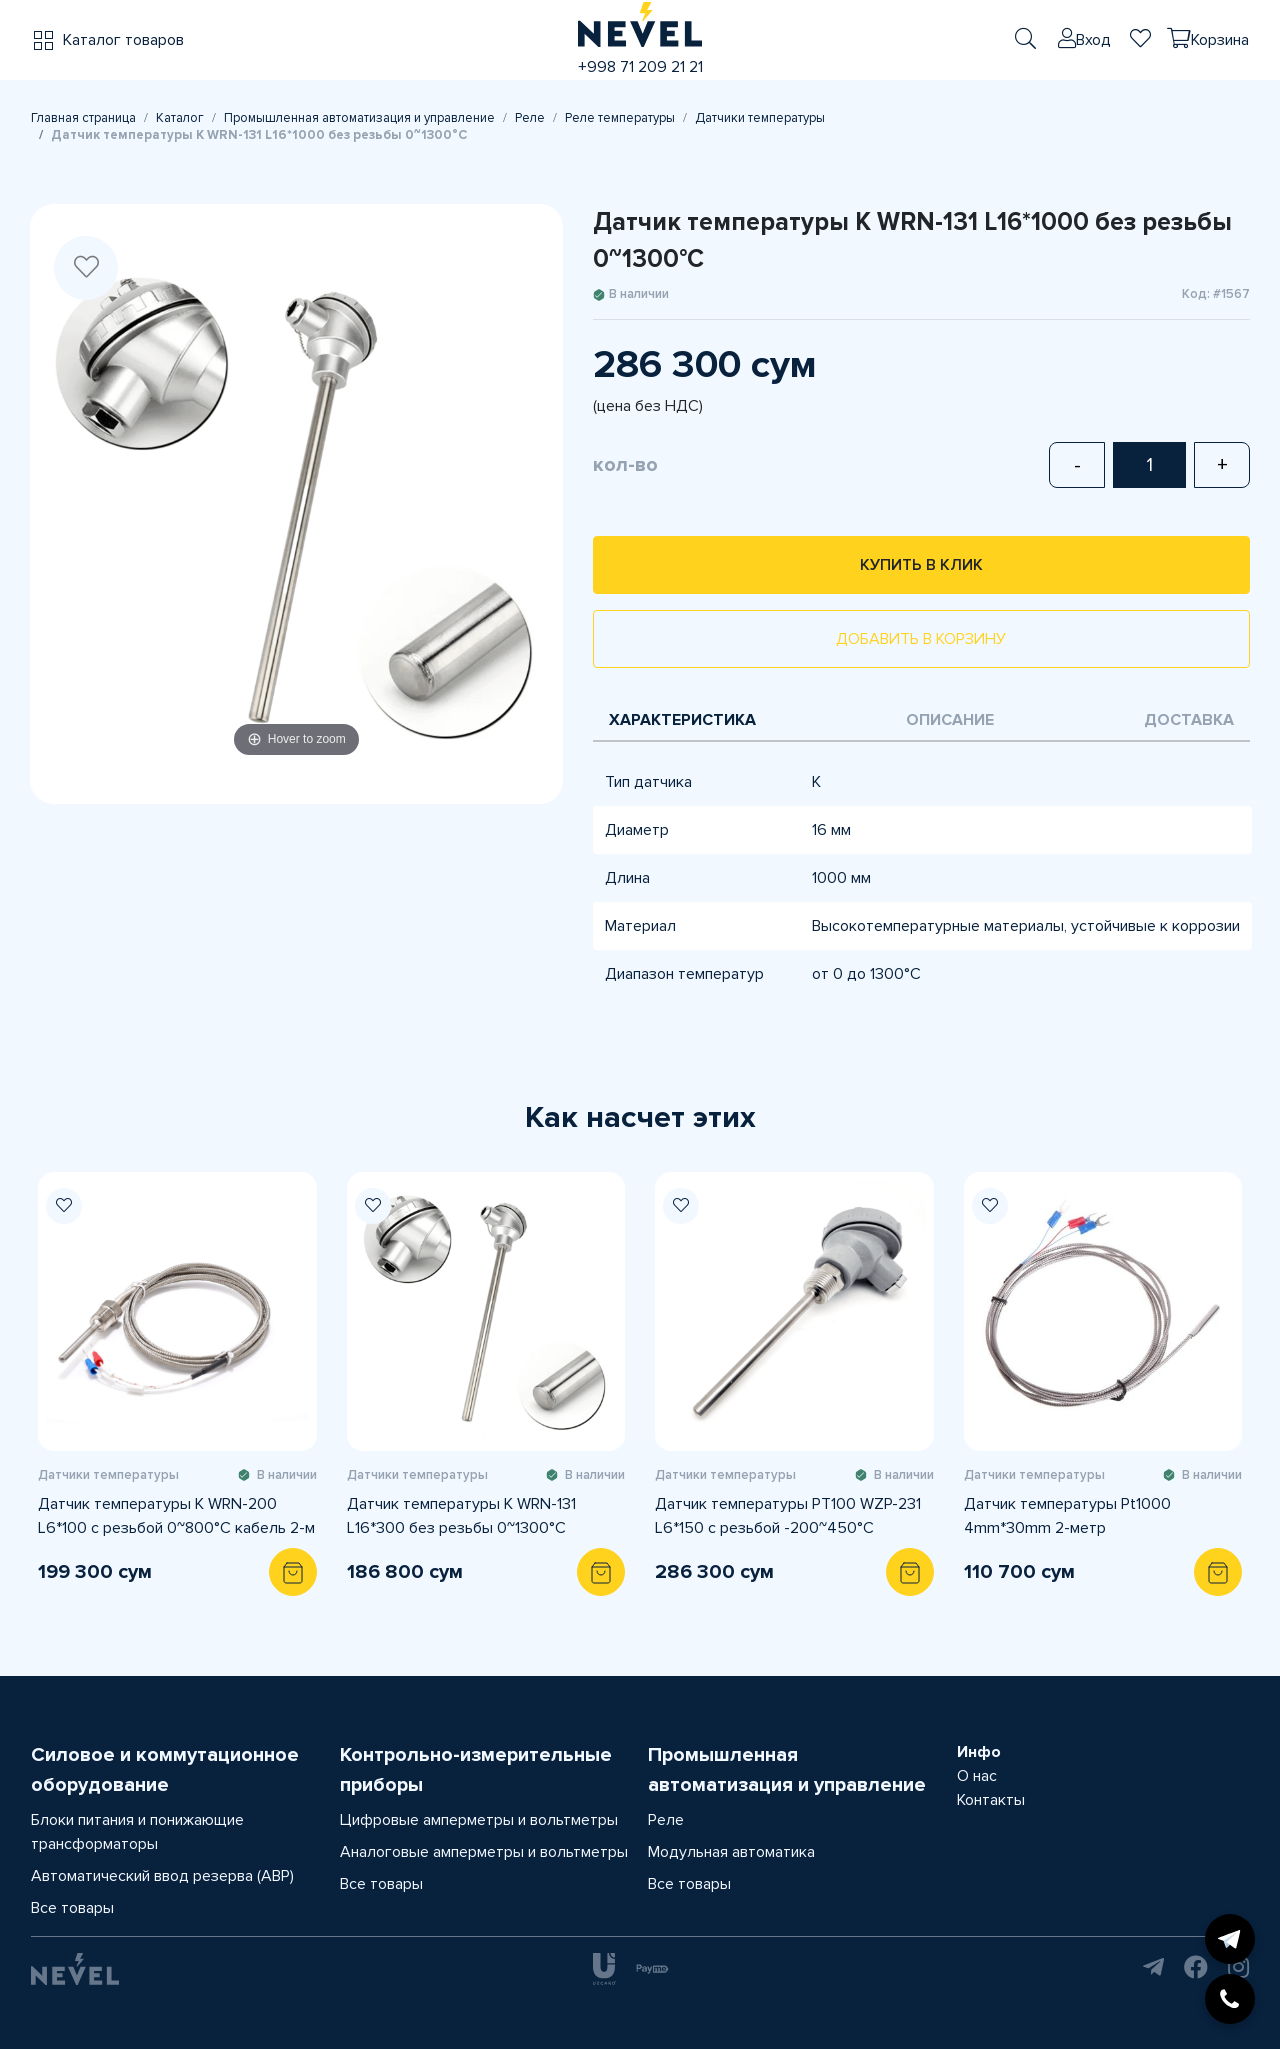 The image size is (1280, 2049). Describe the element at coordinates (1093, 40) in the screenshot. I see `Вход` at that location.